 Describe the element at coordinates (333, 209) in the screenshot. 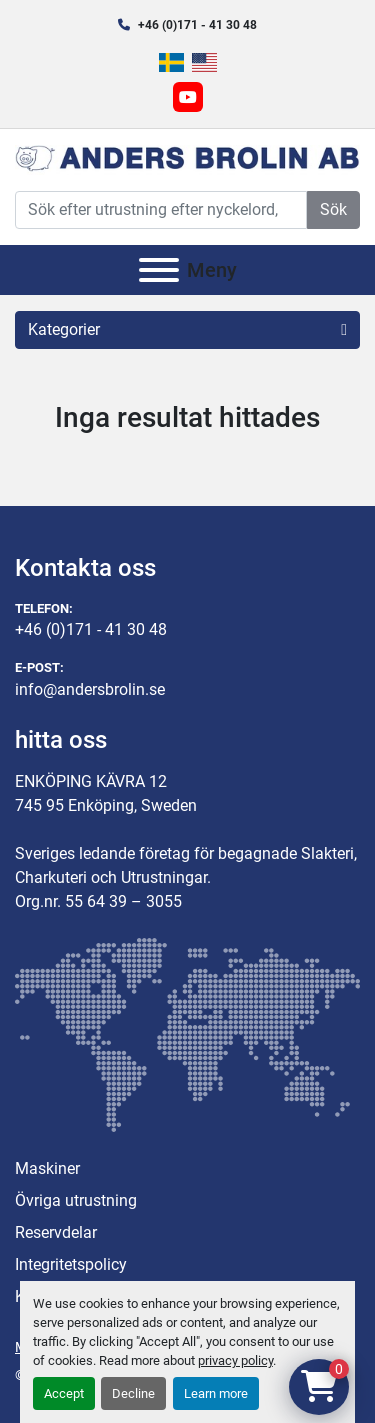

I see `Sök` at that location.